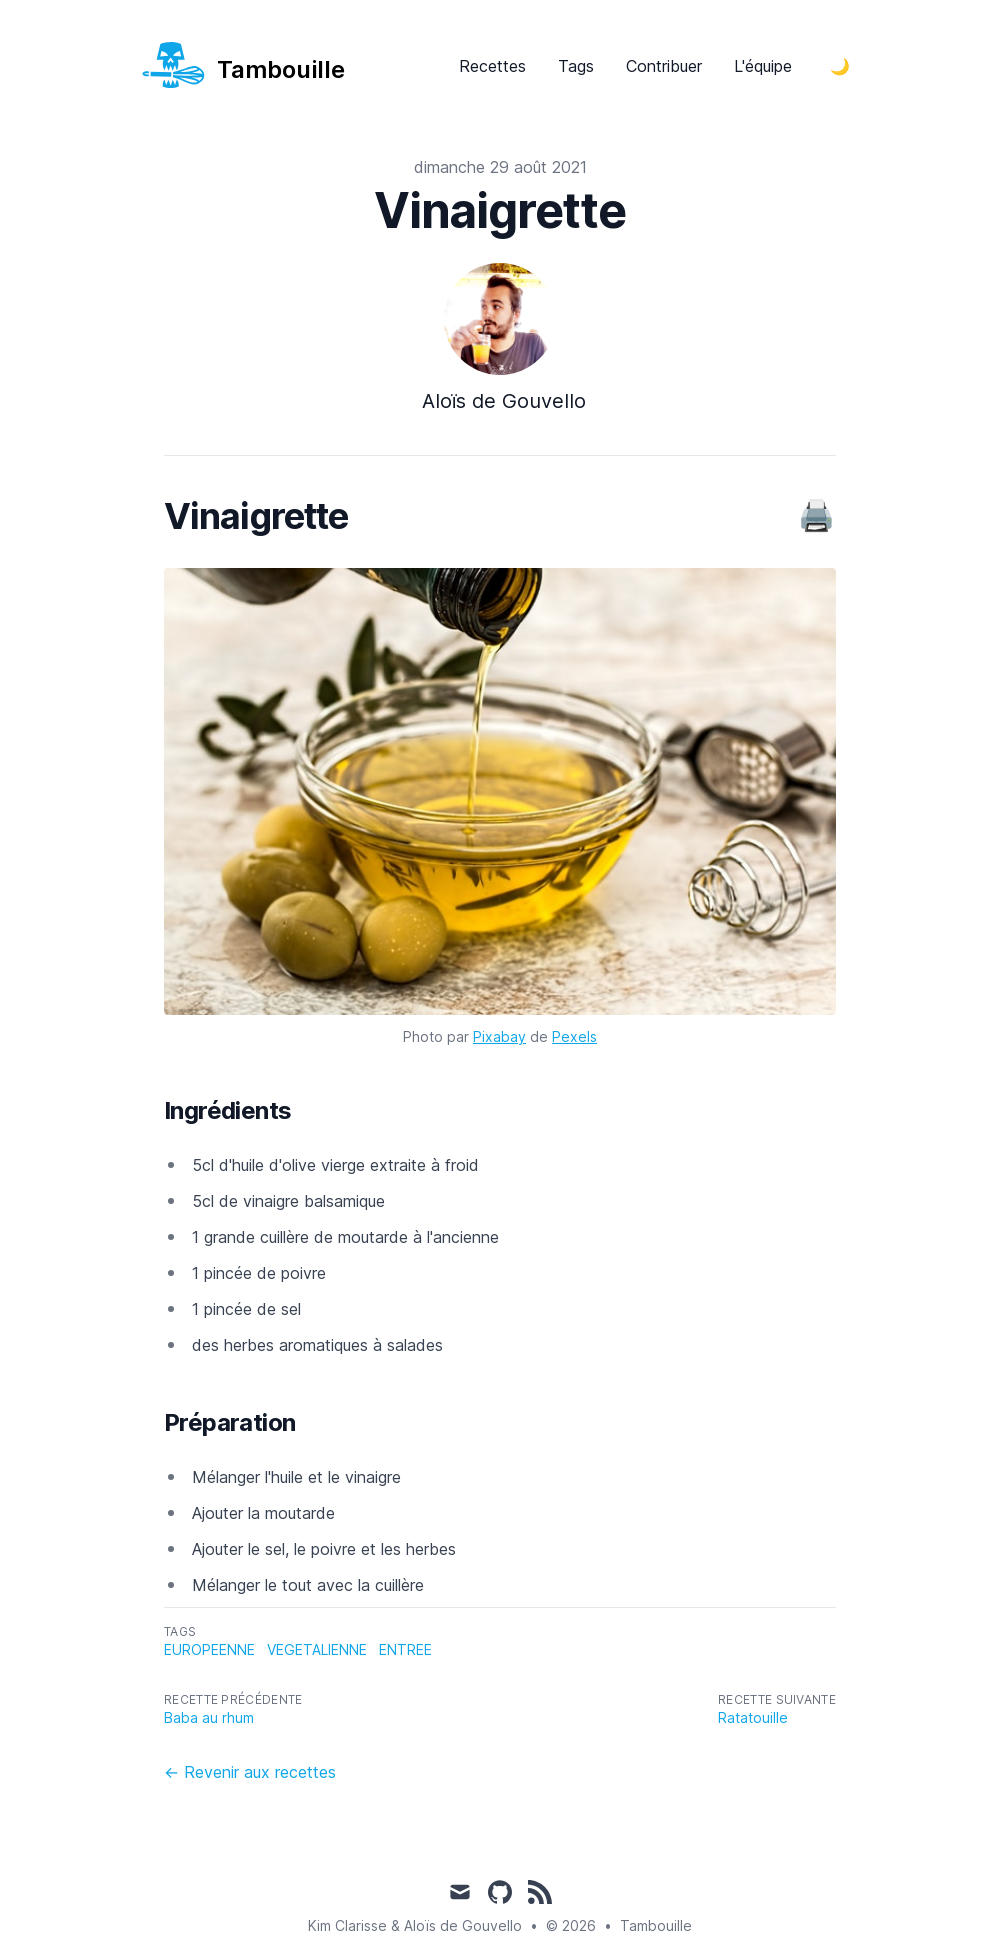 This screenshot has width=1000, height=1944. I want to click on Baba au rhum, so click(209, 1717).